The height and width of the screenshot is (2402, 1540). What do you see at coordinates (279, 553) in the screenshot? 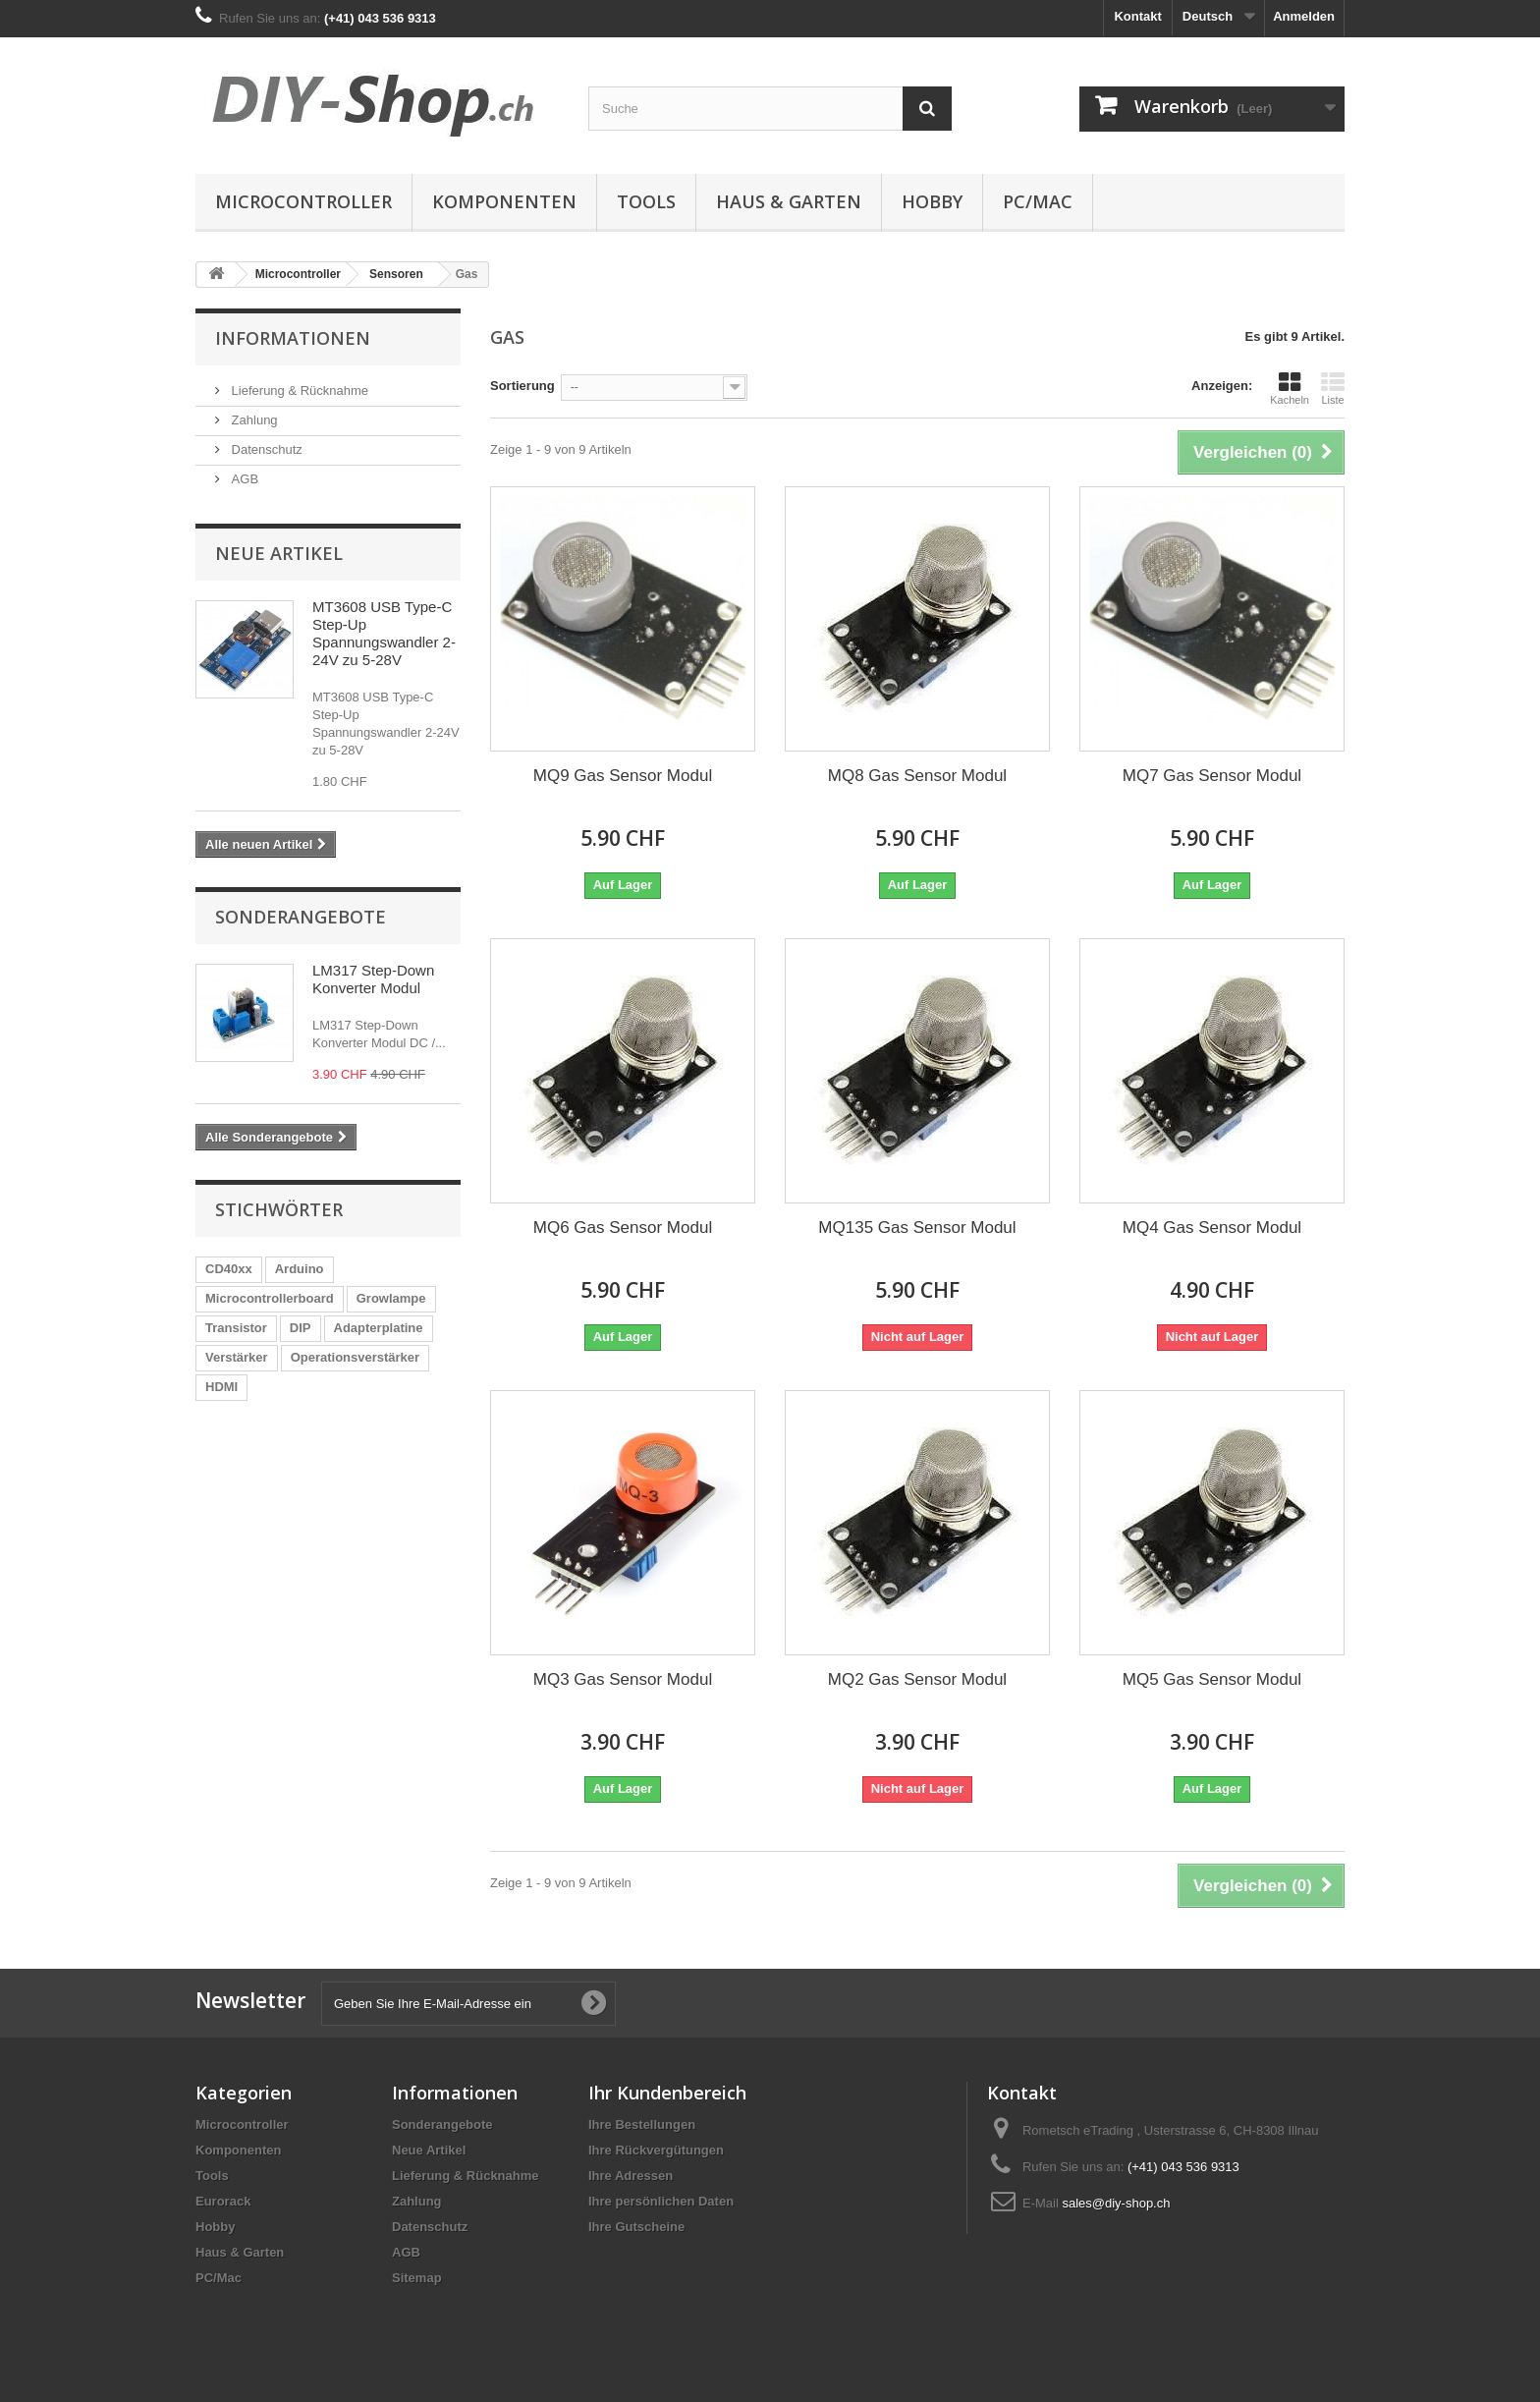
I see `Neue Artikel` at bounding box center [279, 553].